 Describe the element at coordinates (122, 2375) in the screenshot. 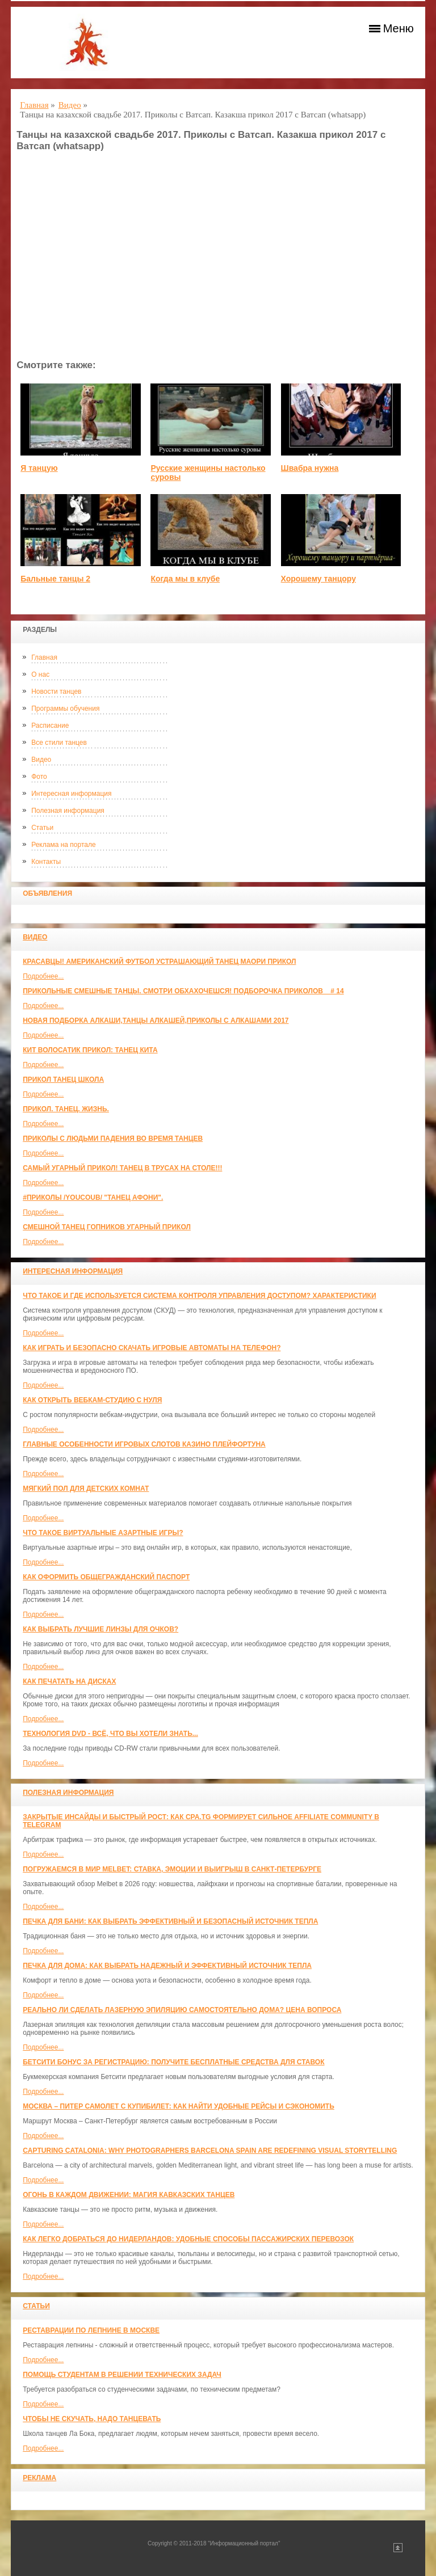

I see `Помощь студентам в решении технических задач` at that location.